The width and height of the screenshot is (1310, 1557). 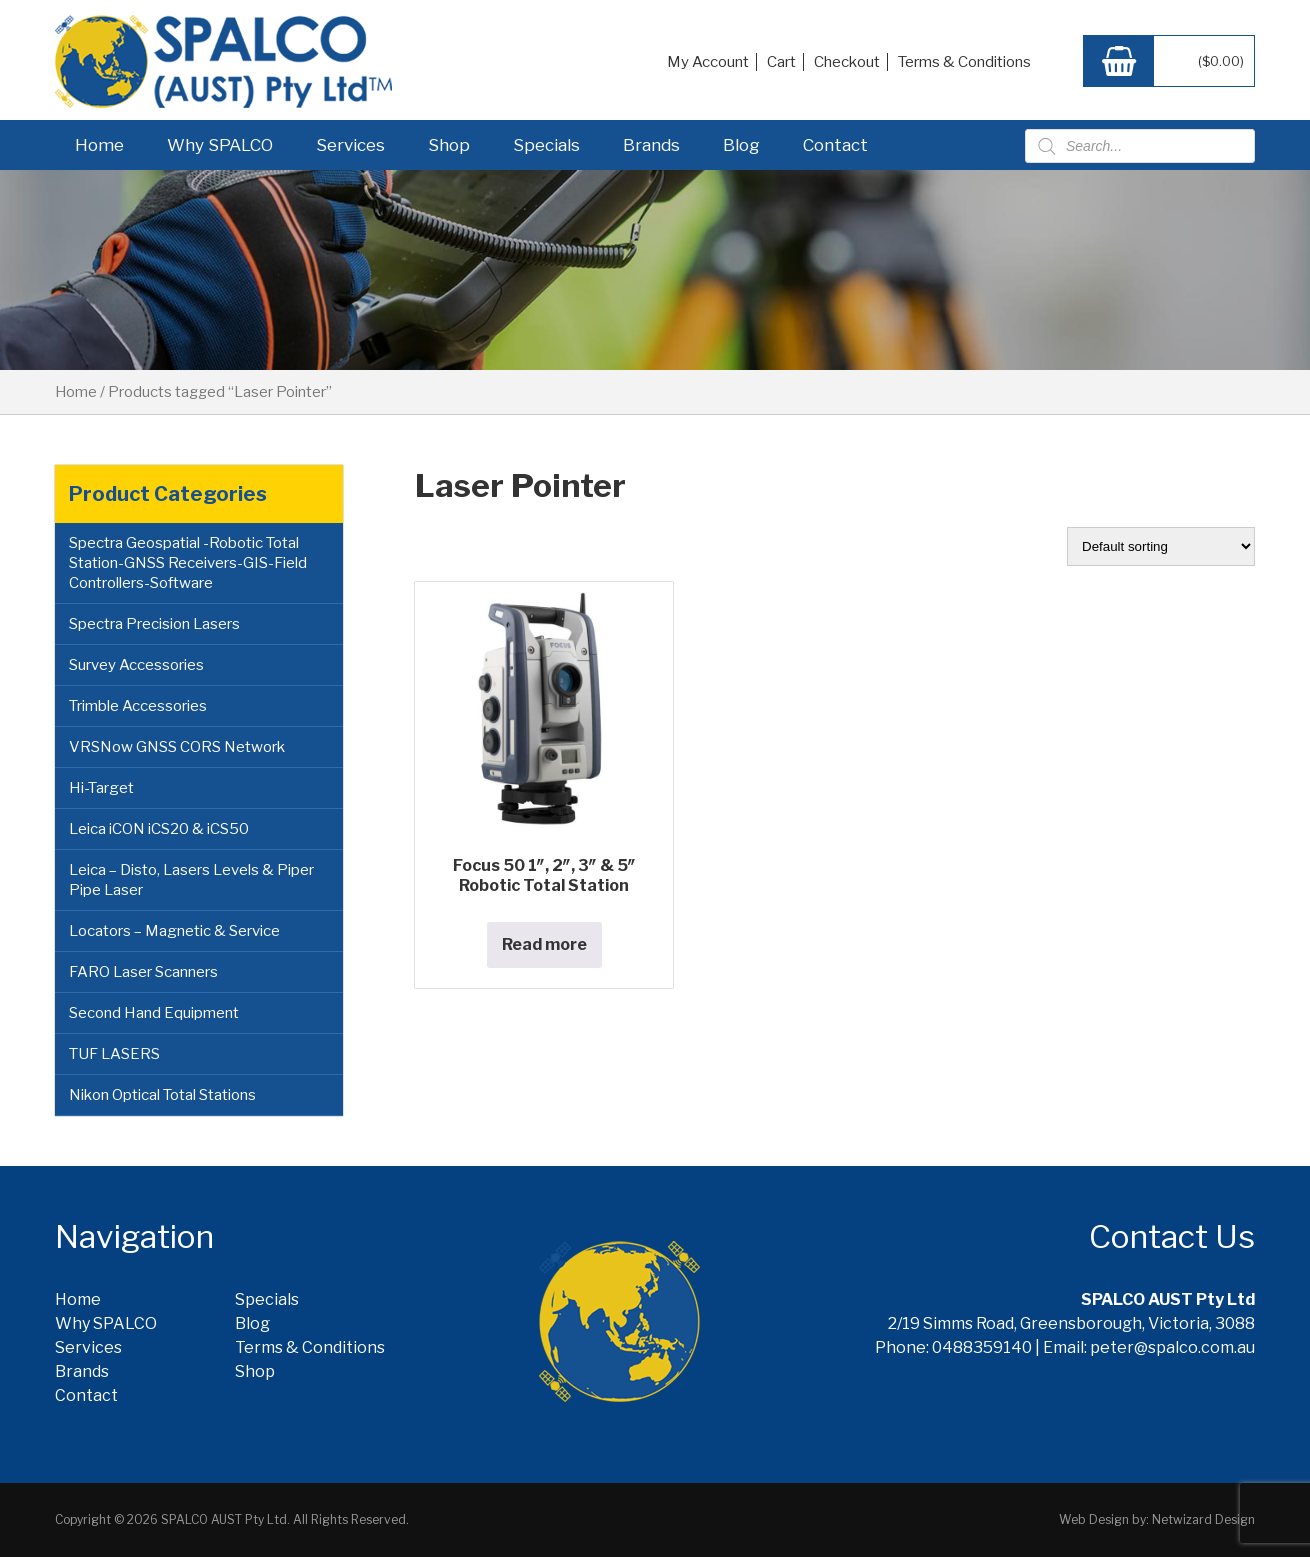 What do you see at coordinates (449, 145) in the screenshot?
I see `Shop` at bounding box center [449, 145].